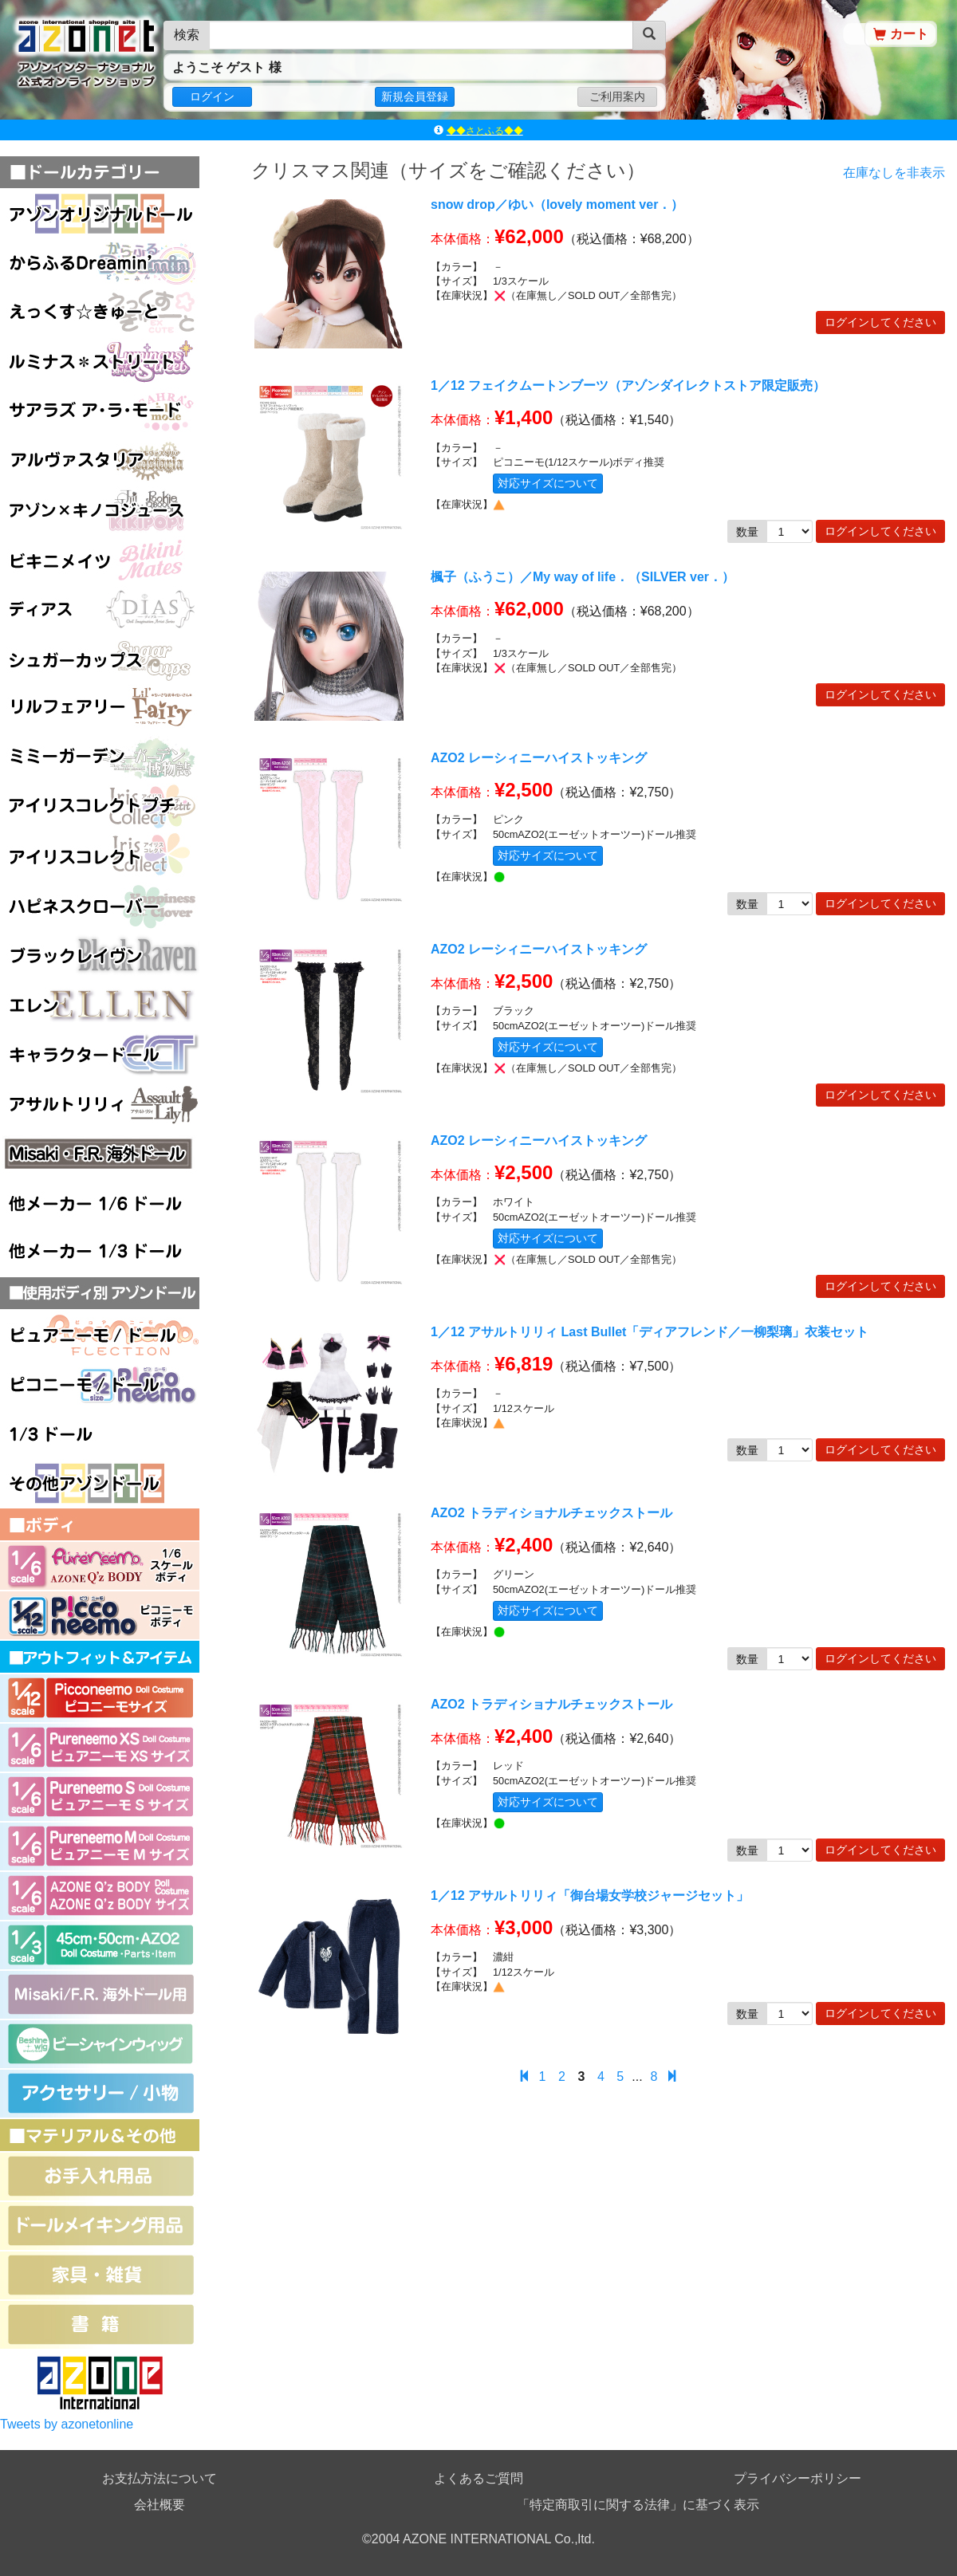 The image size is (957, 2576). Describe the element at coordinates (797, 2478) in the screenshot. I see `プライバシーポリシー` at that location.